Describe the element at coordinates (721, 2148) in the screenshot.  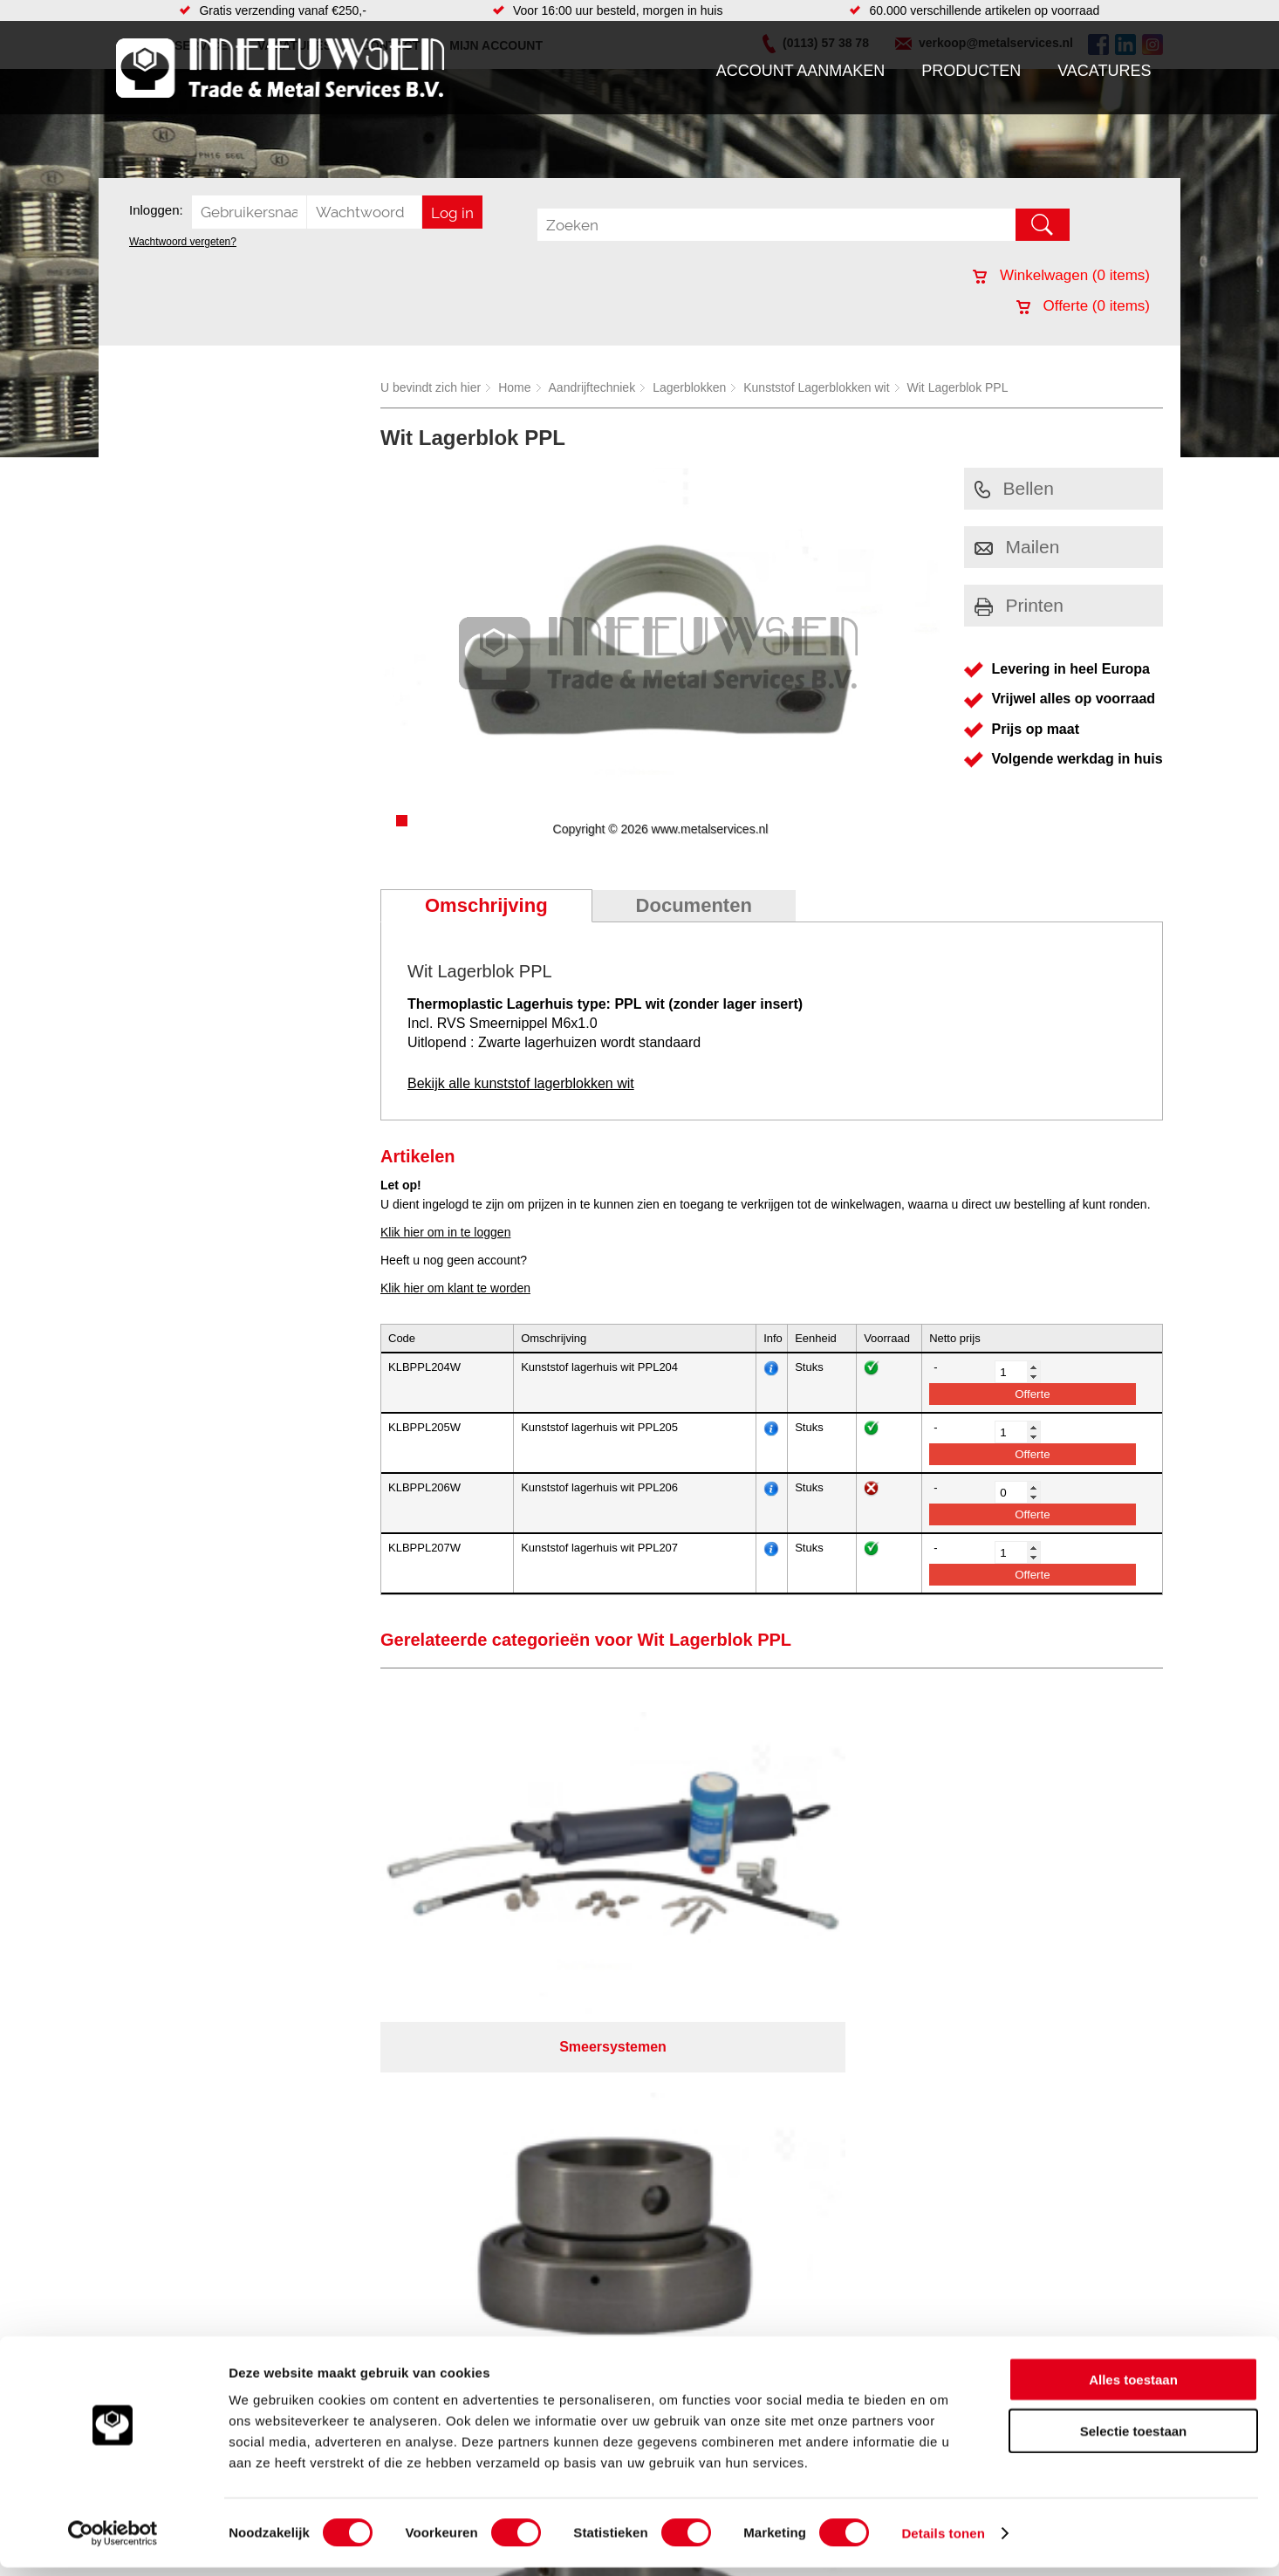
I see `Constructie` at that location.